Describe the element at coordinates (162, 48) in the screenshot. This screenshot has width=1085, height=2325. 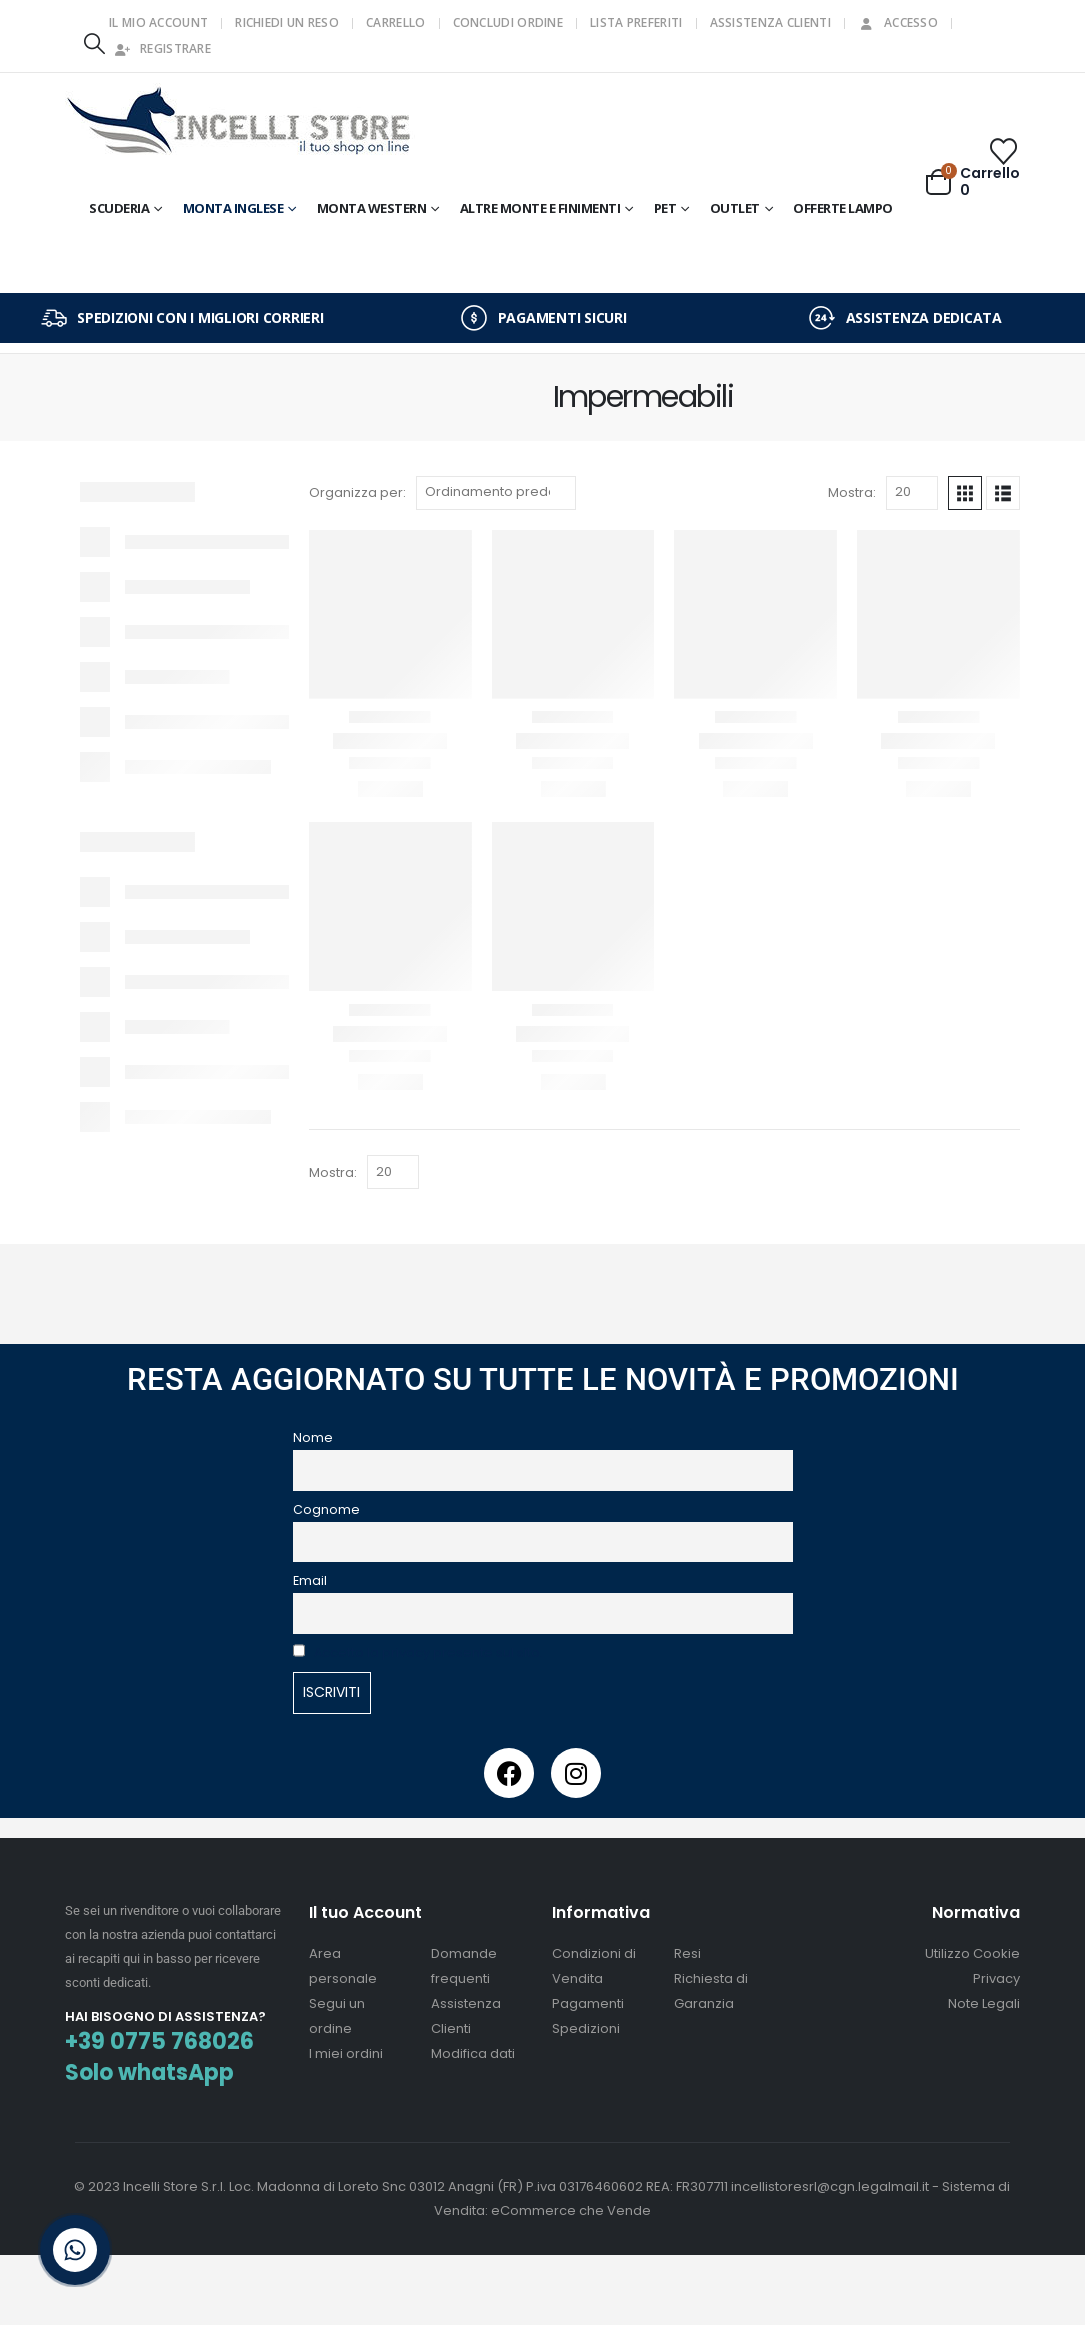
I see `Registrare` at that location.